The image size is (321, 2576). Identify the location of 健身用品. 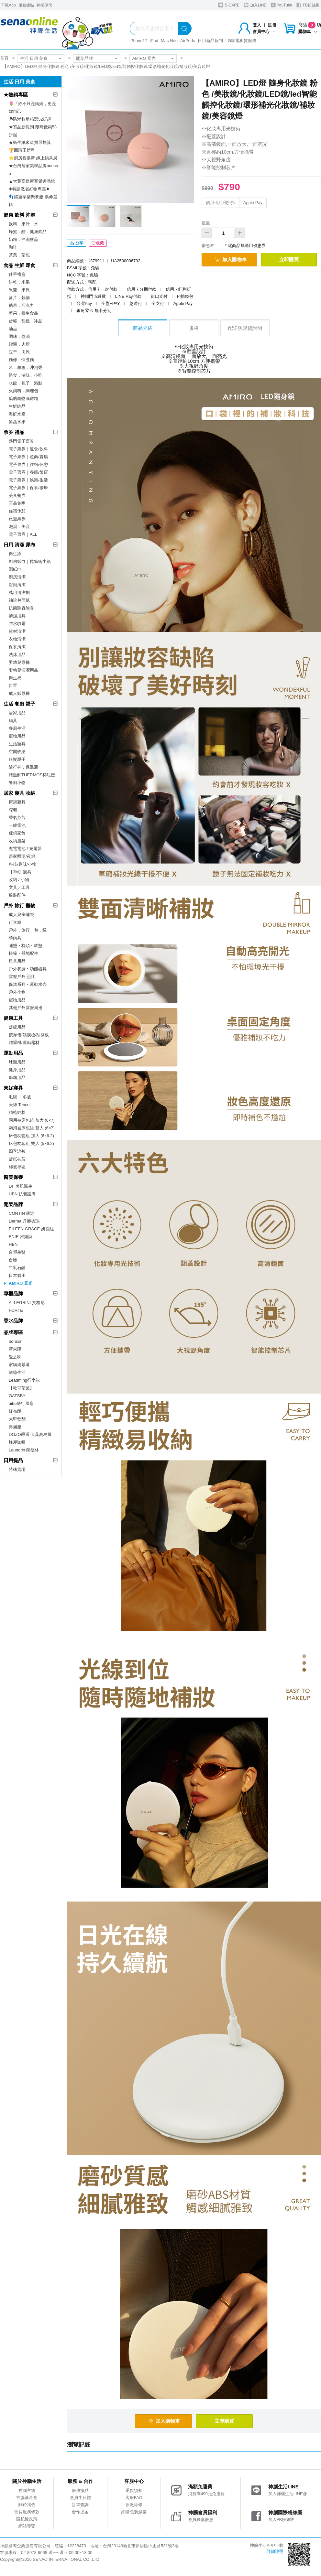
(17, 1069).